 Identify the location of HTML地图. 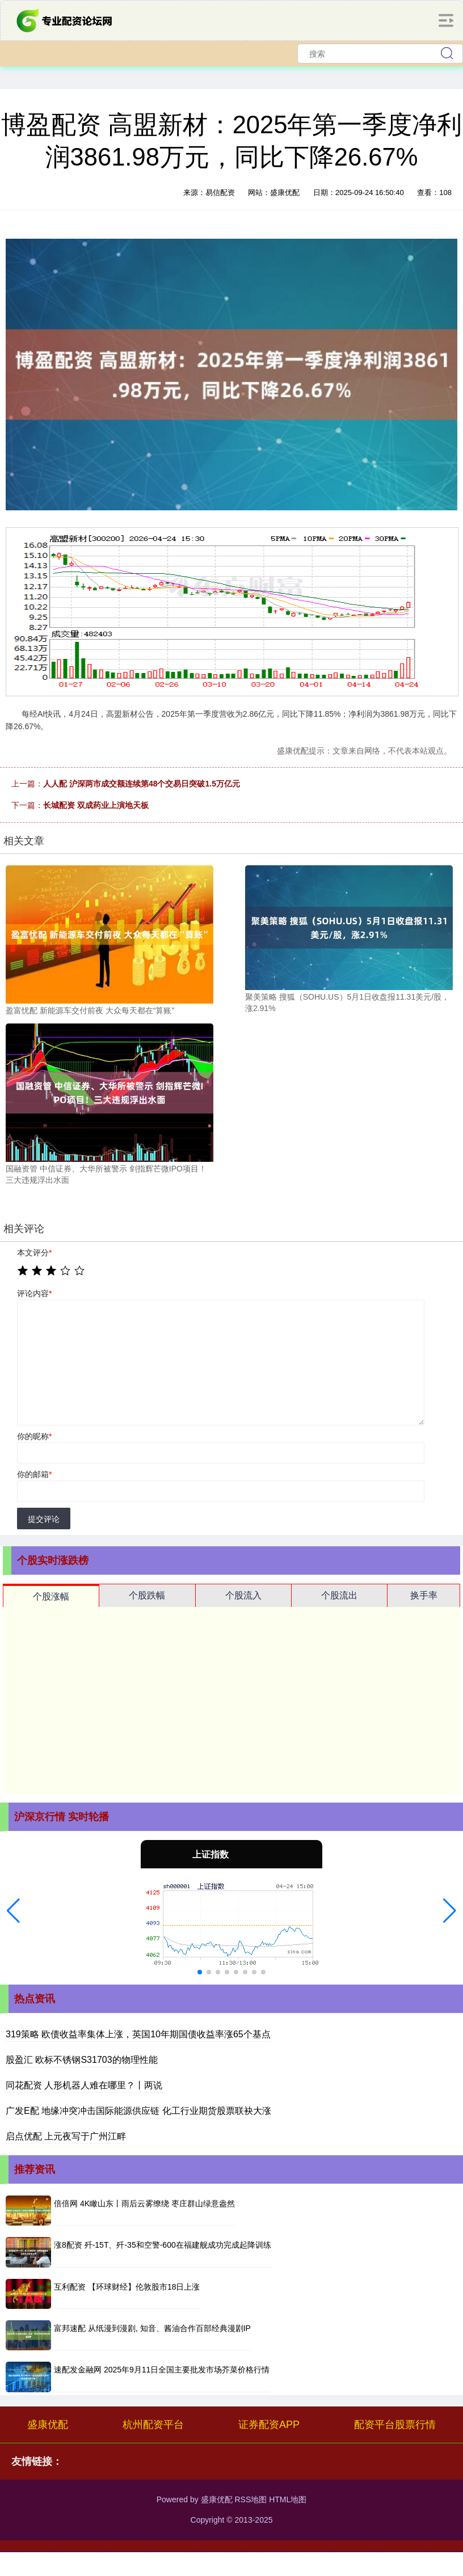
(287, 2499).